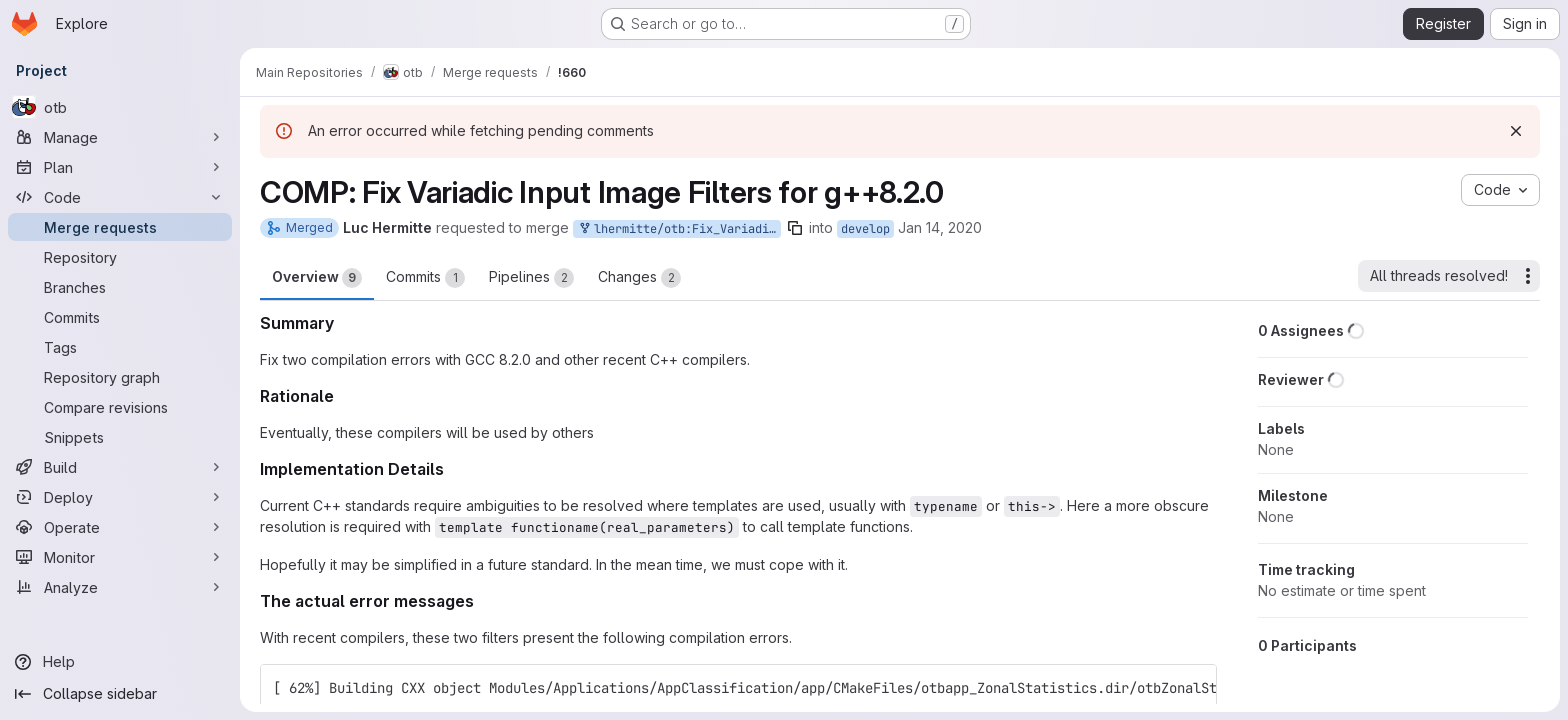  I want to click on Changes, so click(639, 278).